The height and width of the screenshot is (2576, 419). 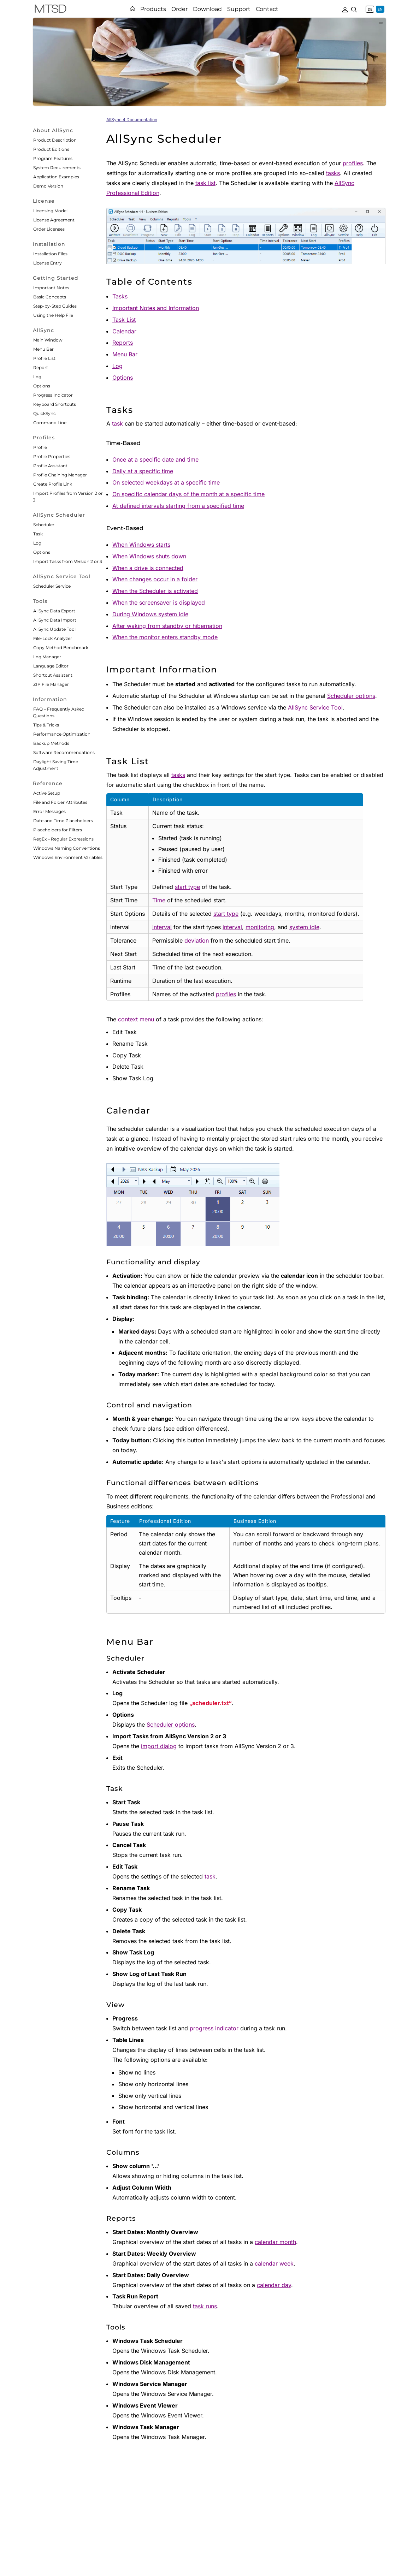 I want to click on When Windows starts, so click(x=141, y=544).